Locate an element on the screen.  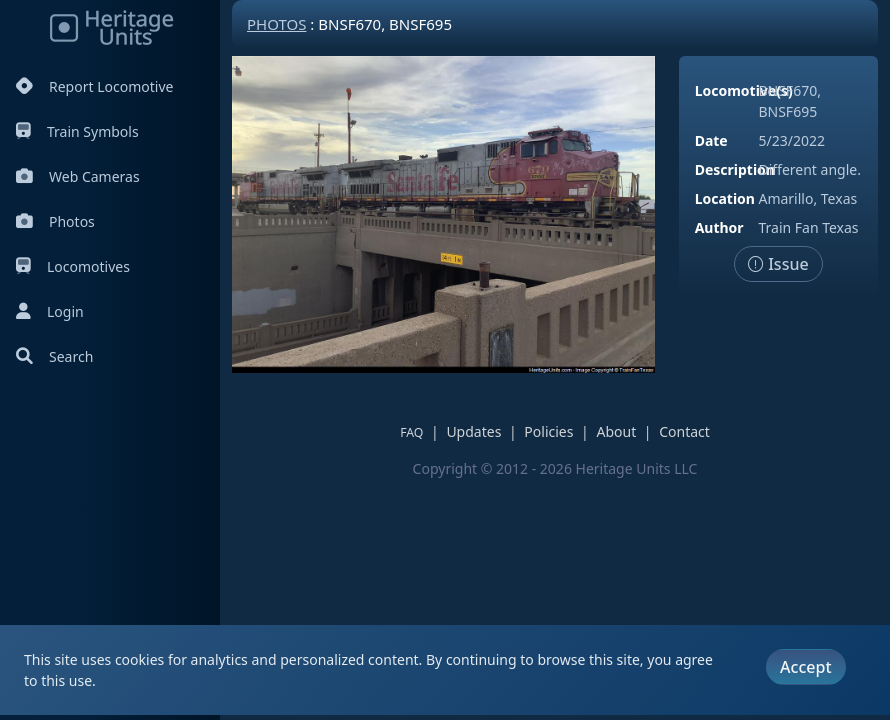
Search is located at coordinates (54, 356).